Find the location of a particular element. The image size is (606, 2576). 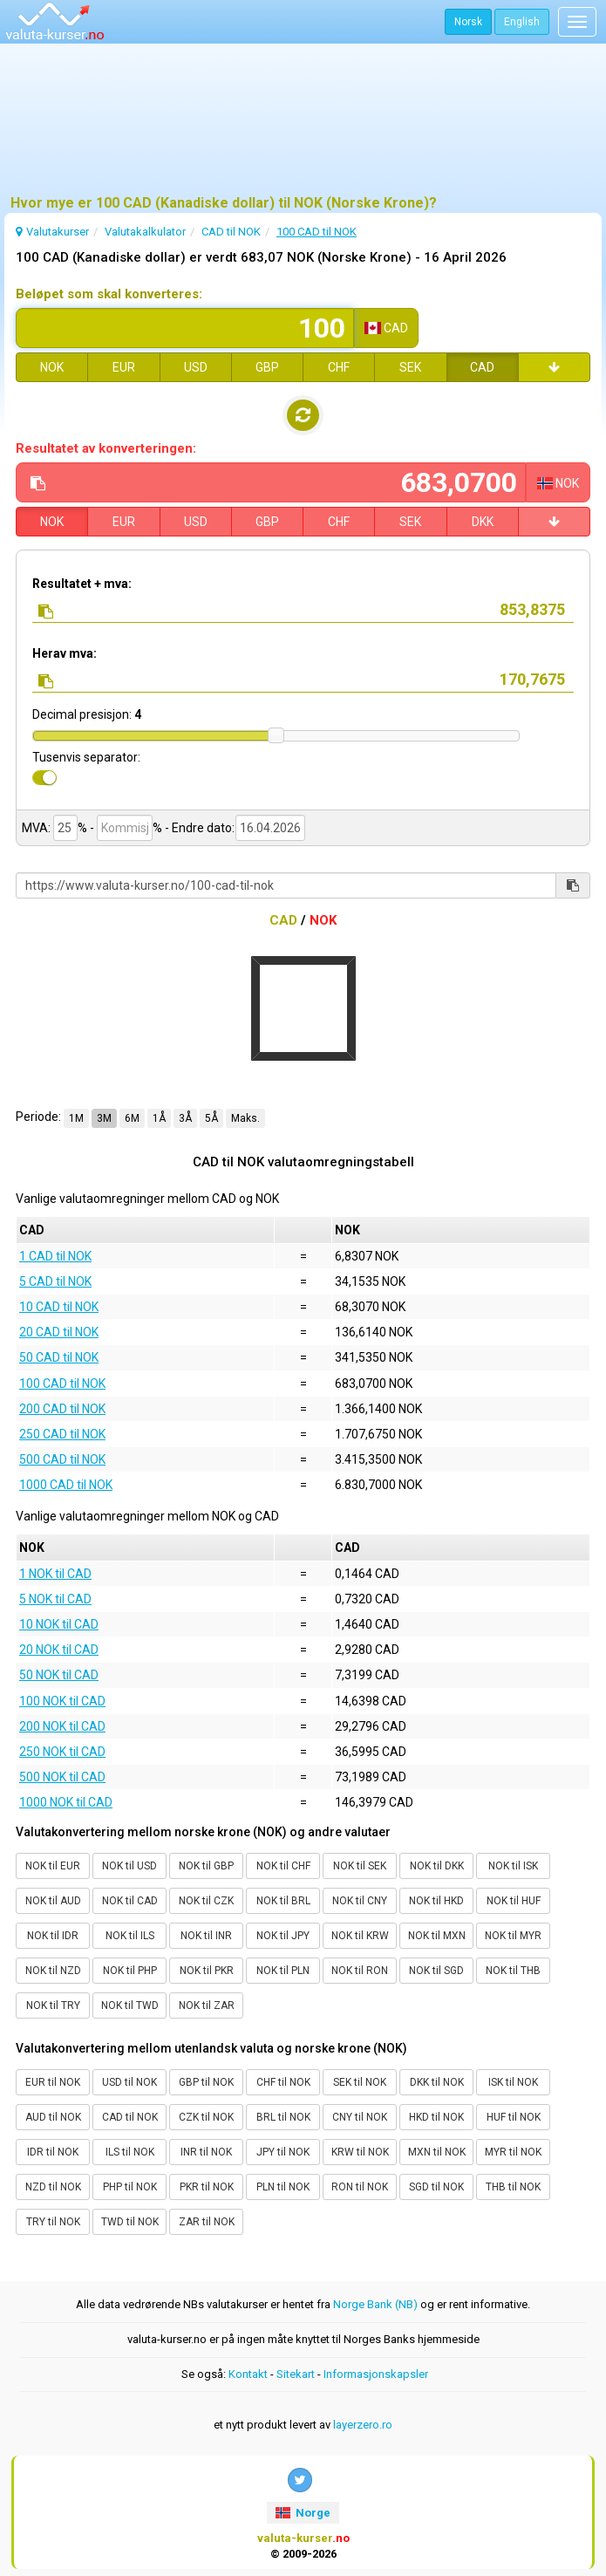

KRW til NOK is located at coordinates (360, 2152).